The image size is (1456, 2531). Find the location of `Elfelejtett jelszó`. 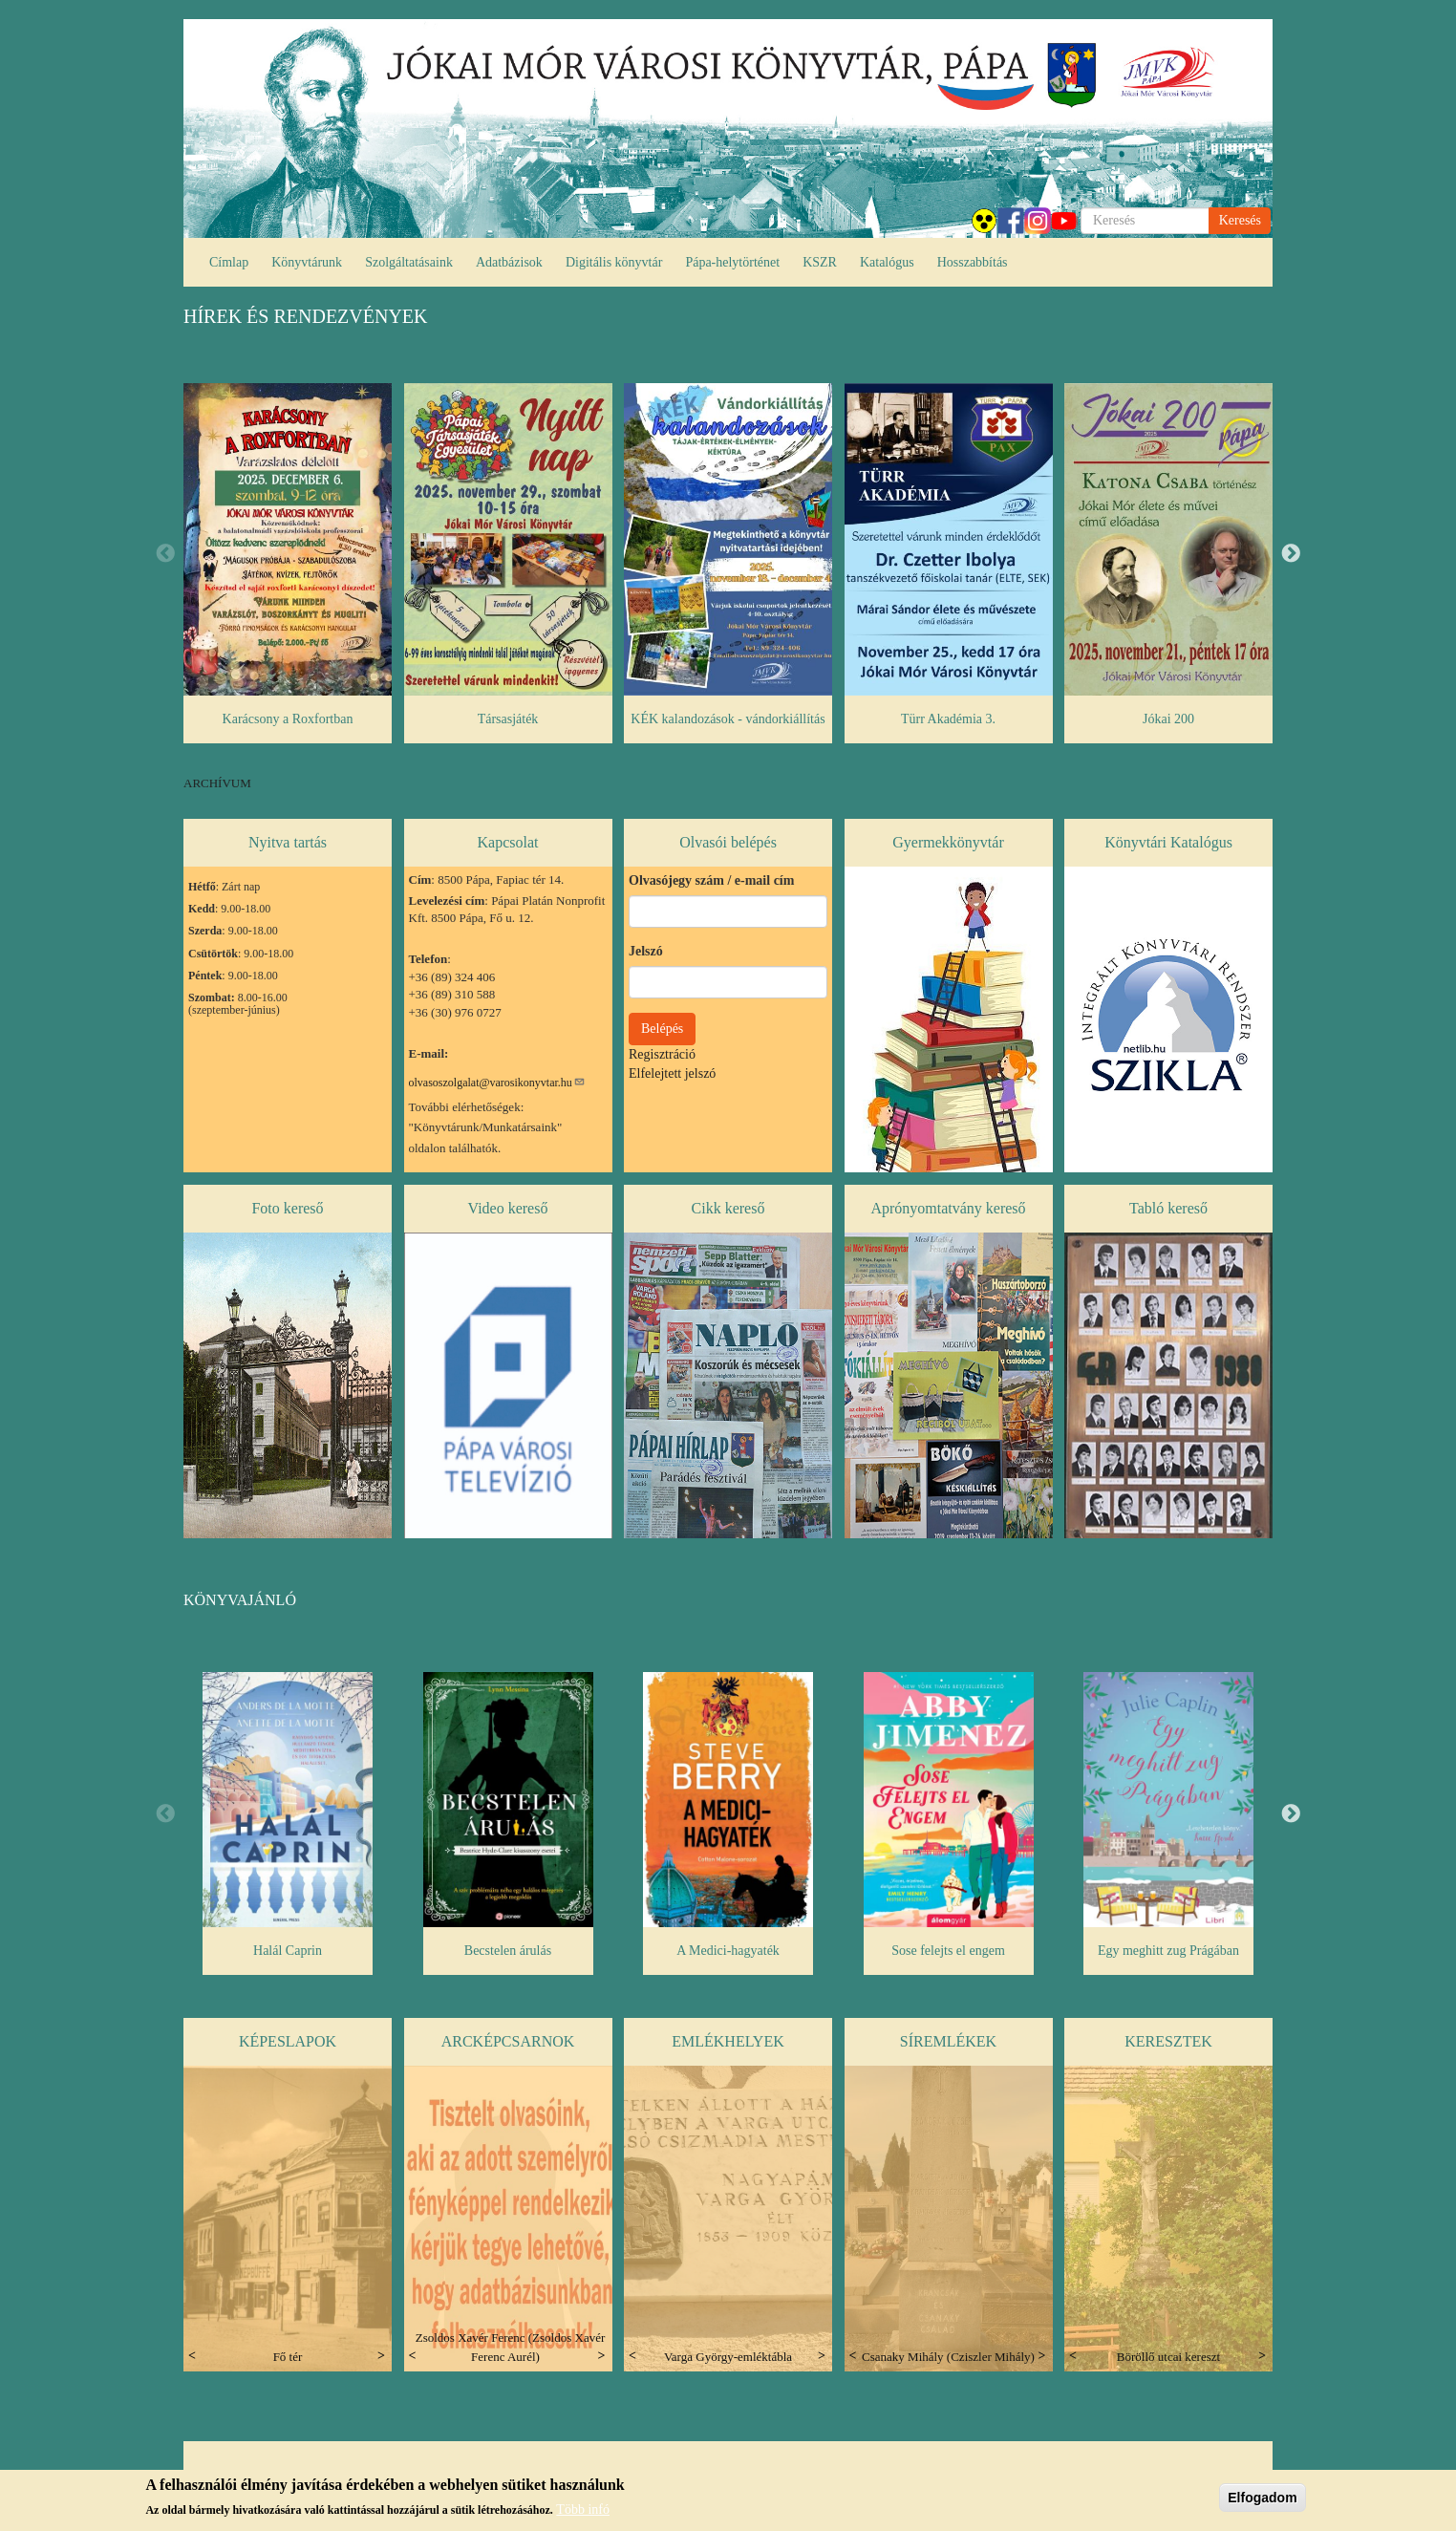

Elfelejtett jelszó is located at coordinates (672, 1073).